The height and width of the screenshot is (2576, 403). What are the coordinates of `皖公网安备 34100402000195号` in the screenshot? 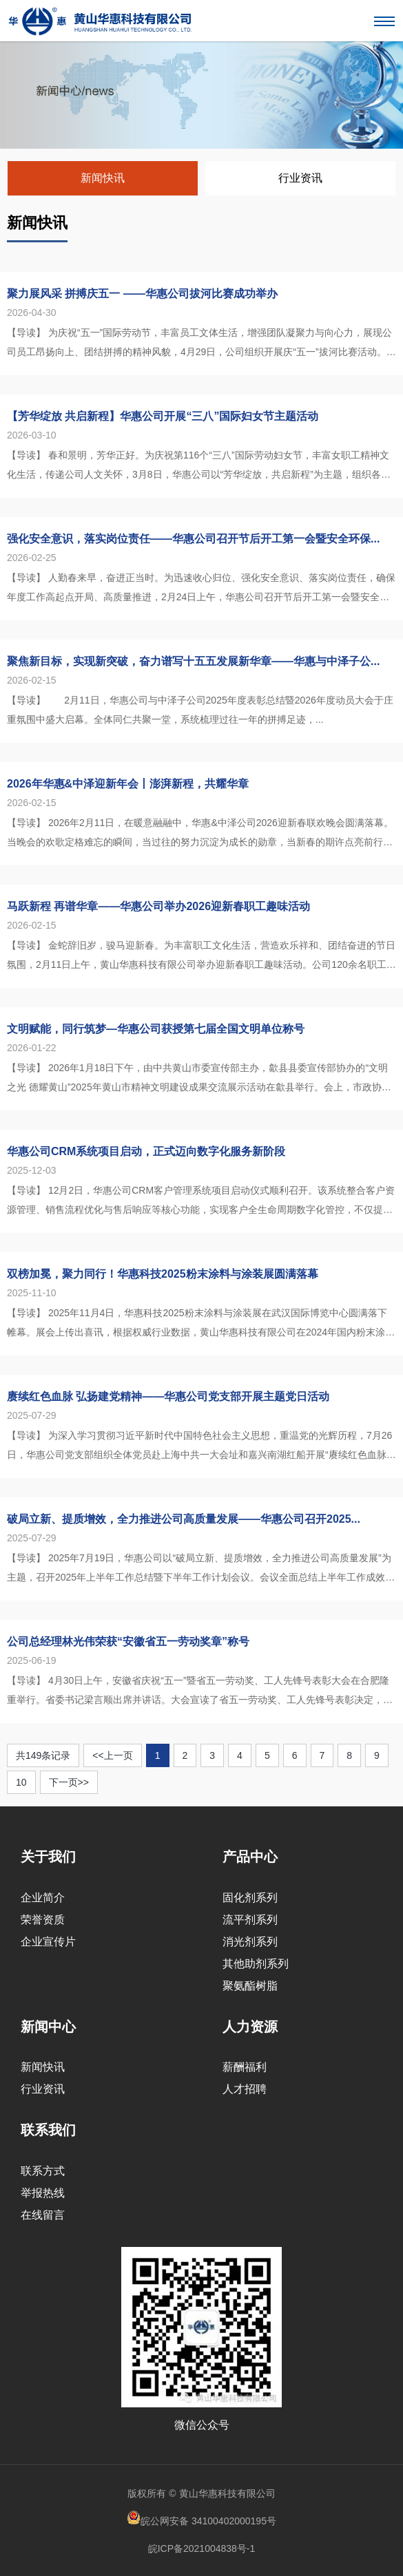 It's located at (201, 2518).